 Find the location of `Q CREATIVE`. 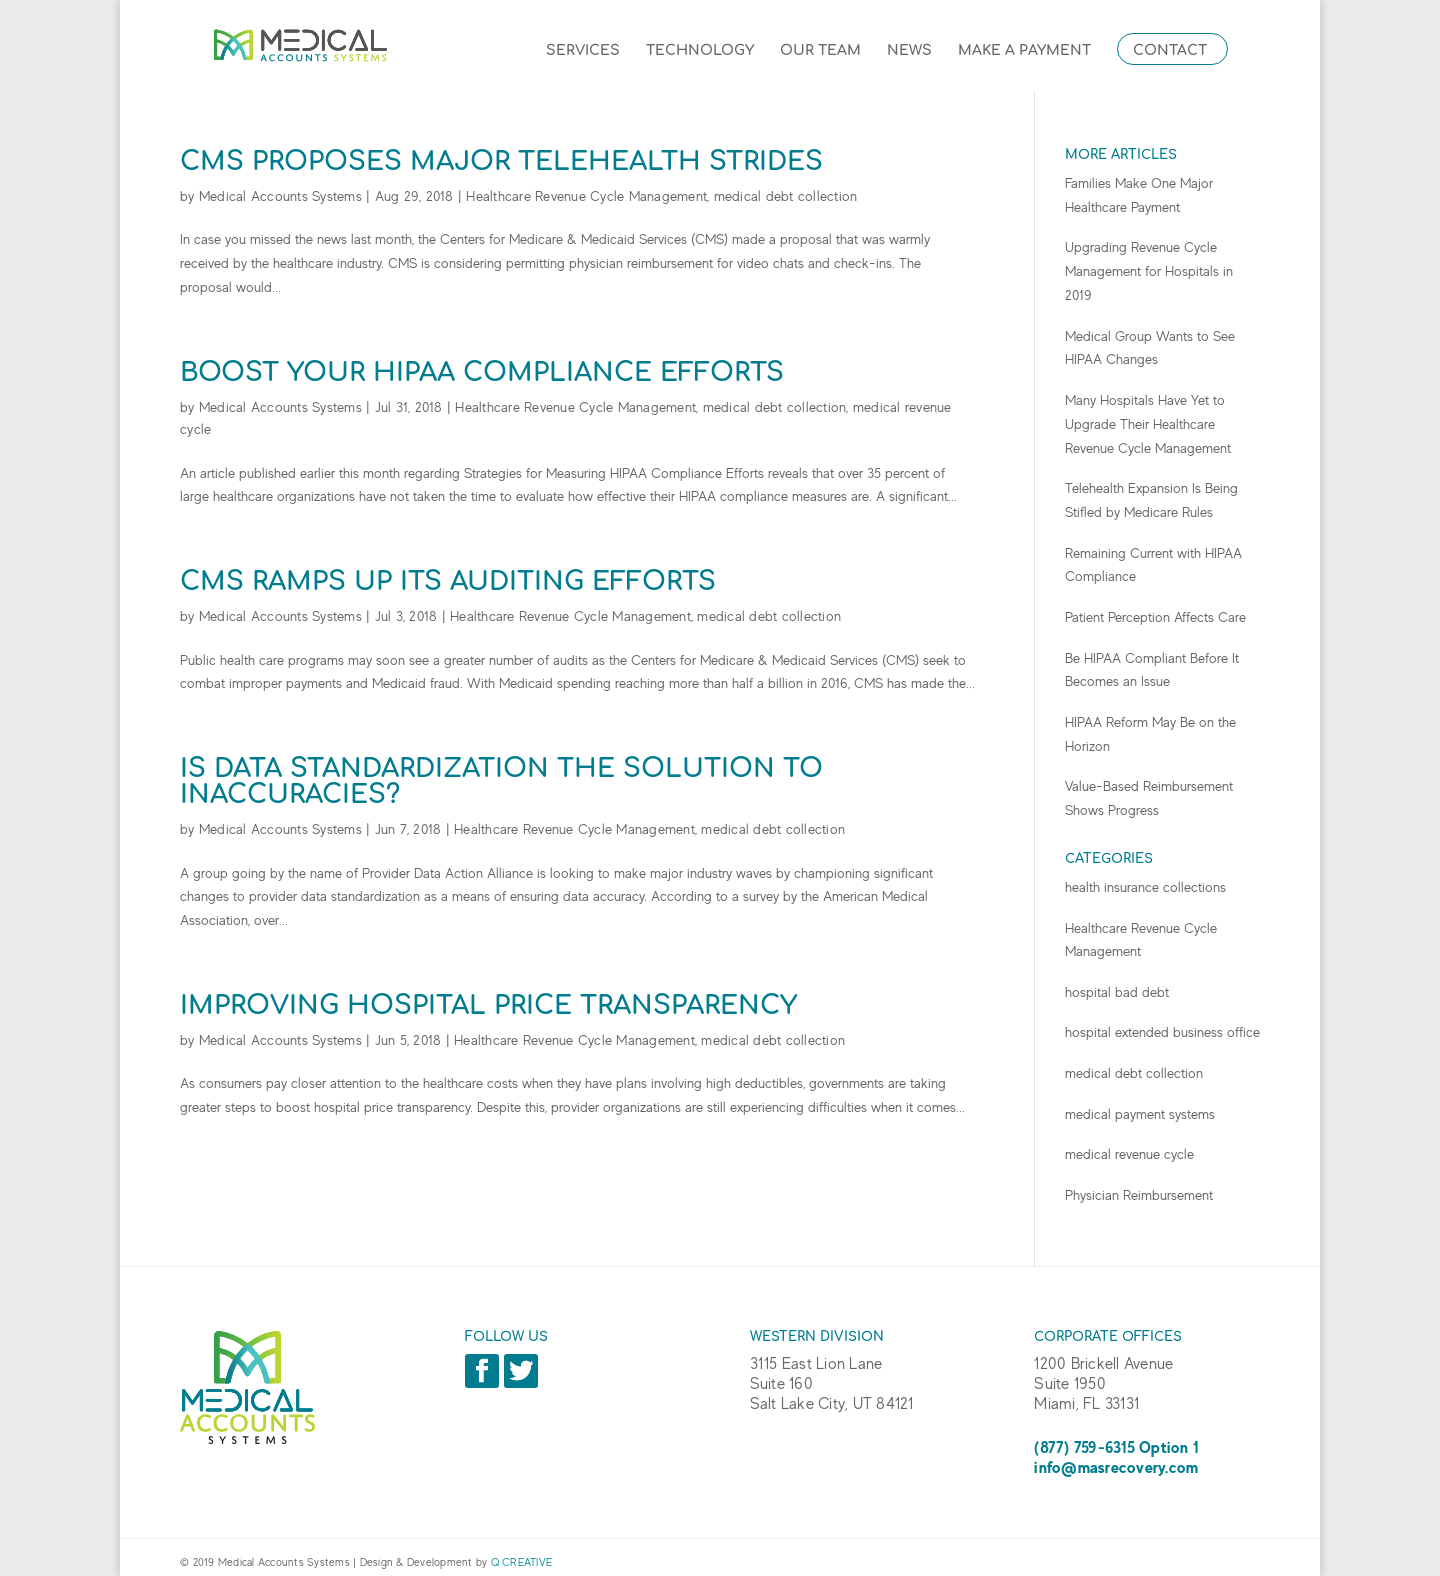

Q CREATIVE is located at coordinates (522, 1562).